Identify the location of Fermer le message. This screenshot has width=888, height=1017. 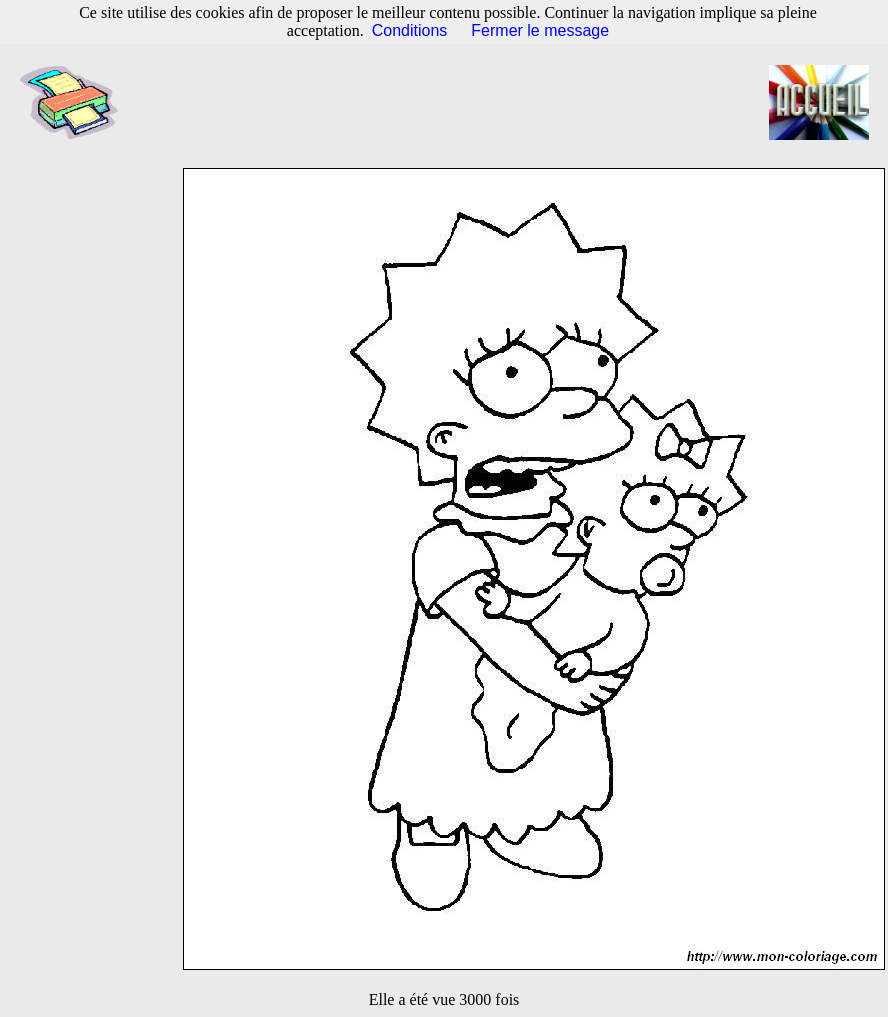
(540, 30).